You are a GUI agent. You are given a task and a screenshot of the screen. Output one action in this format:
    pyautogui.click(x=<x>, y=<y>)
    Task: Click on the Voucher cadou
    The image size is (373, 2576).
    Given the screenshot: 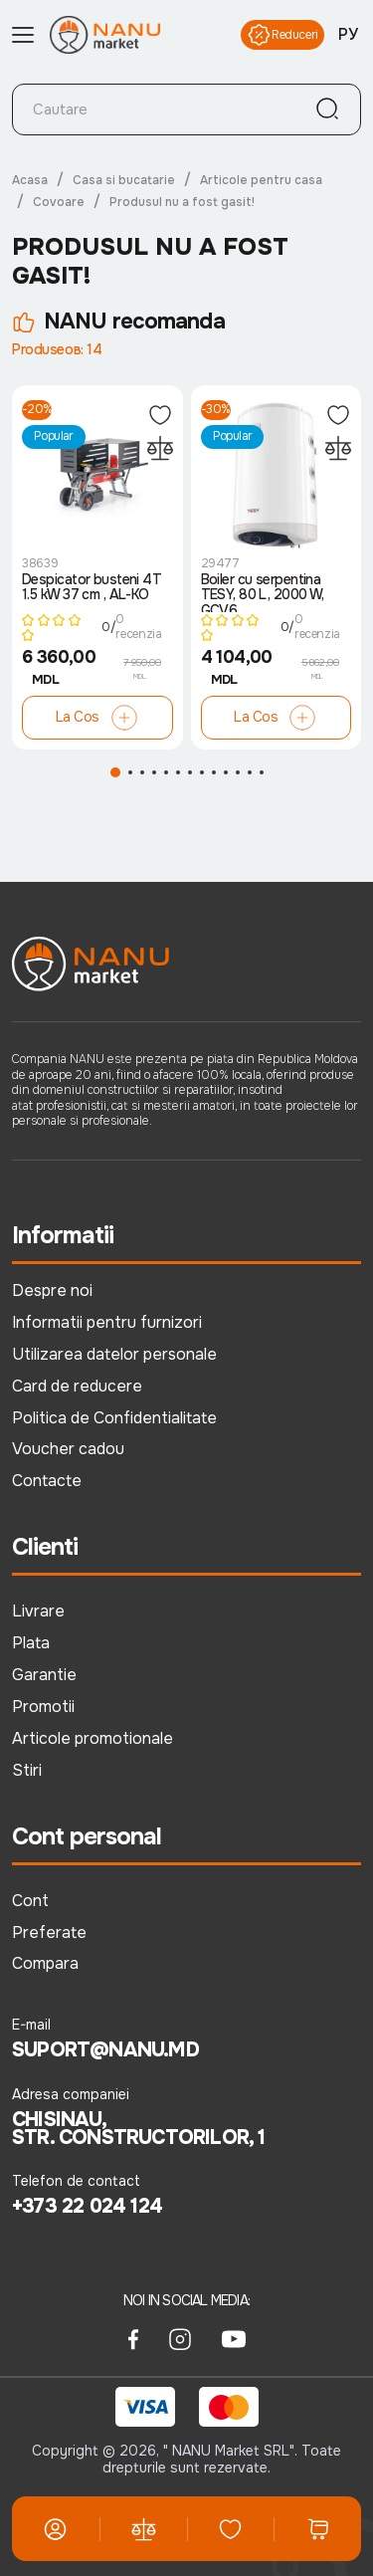 What is the action you would take?
    pyautogui.click(x=68, y=1448)
    